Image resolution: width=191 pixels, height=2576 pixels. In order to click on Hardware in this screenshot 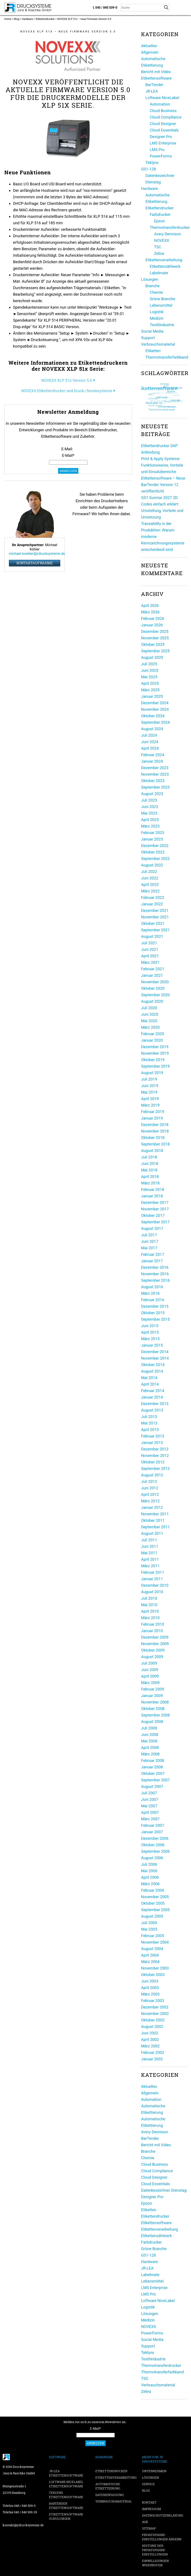, I will do `click(149, 188)`.